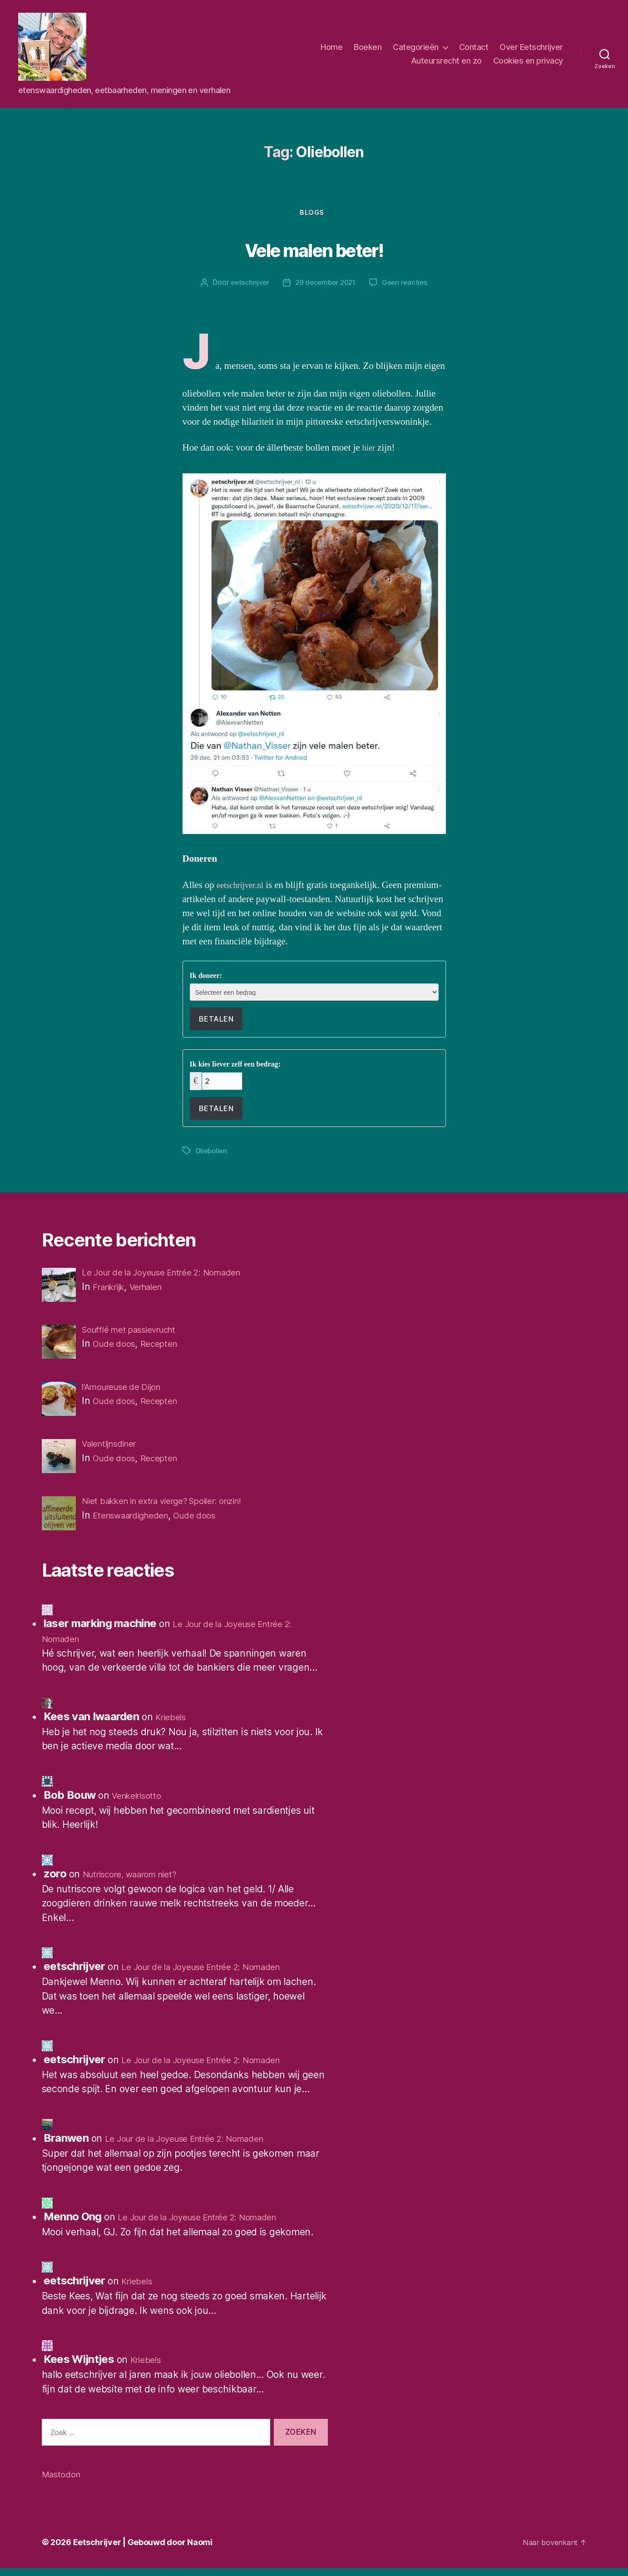 This screenshot has width=628, height=2576. Describe the element at coordinates (206, 978) in the screenshot. I see `Ik doneer:` at that location.